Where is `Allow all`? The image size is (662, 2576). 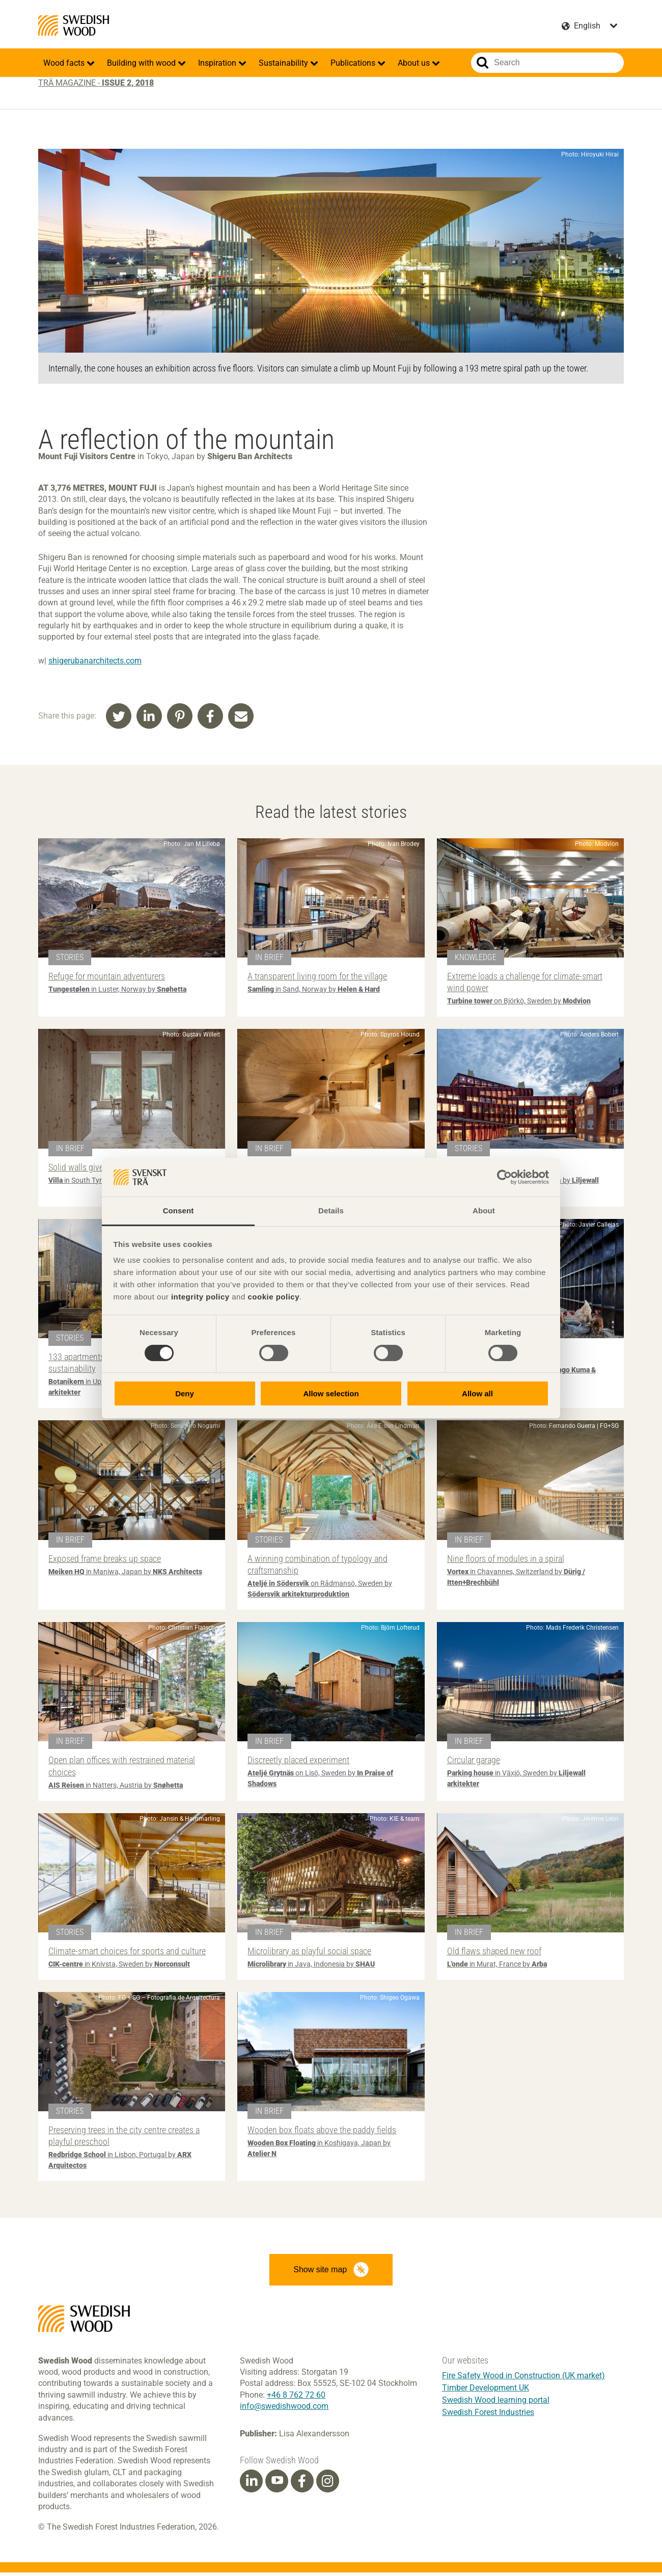 Allow all is located at coordinates (477, 1393).